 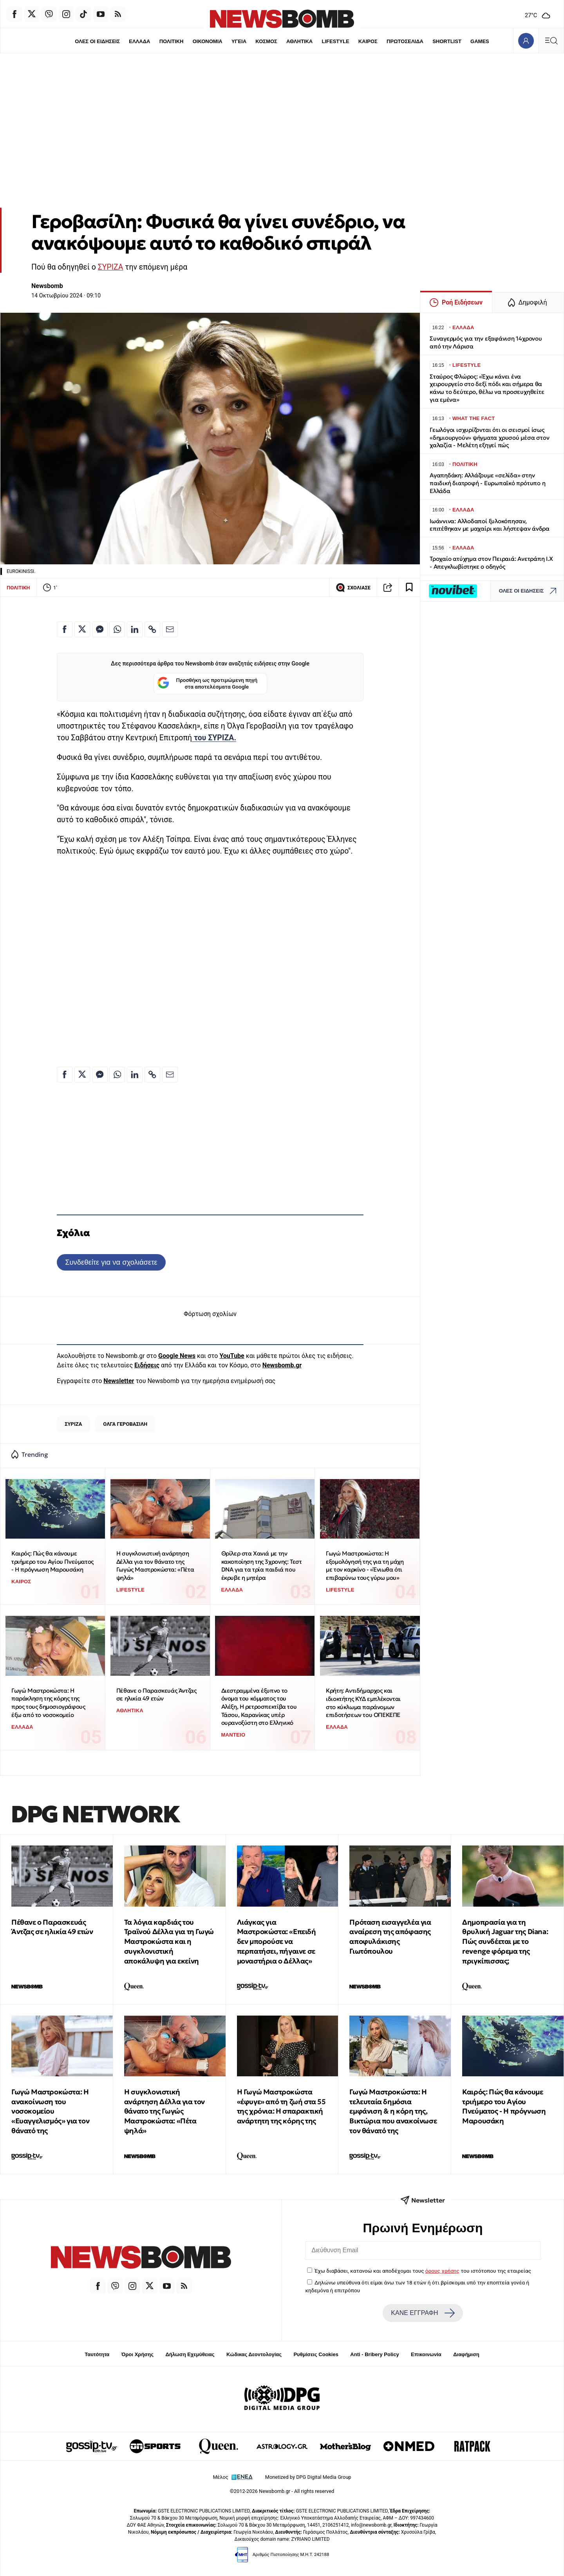 I want to click on Δημοπρασία για τη θρυλική Jaguar της Diana: Πώς συνδέεται με το revenge φόρεμα της πριγκίπισσας;, so click(x=505, y=1941).